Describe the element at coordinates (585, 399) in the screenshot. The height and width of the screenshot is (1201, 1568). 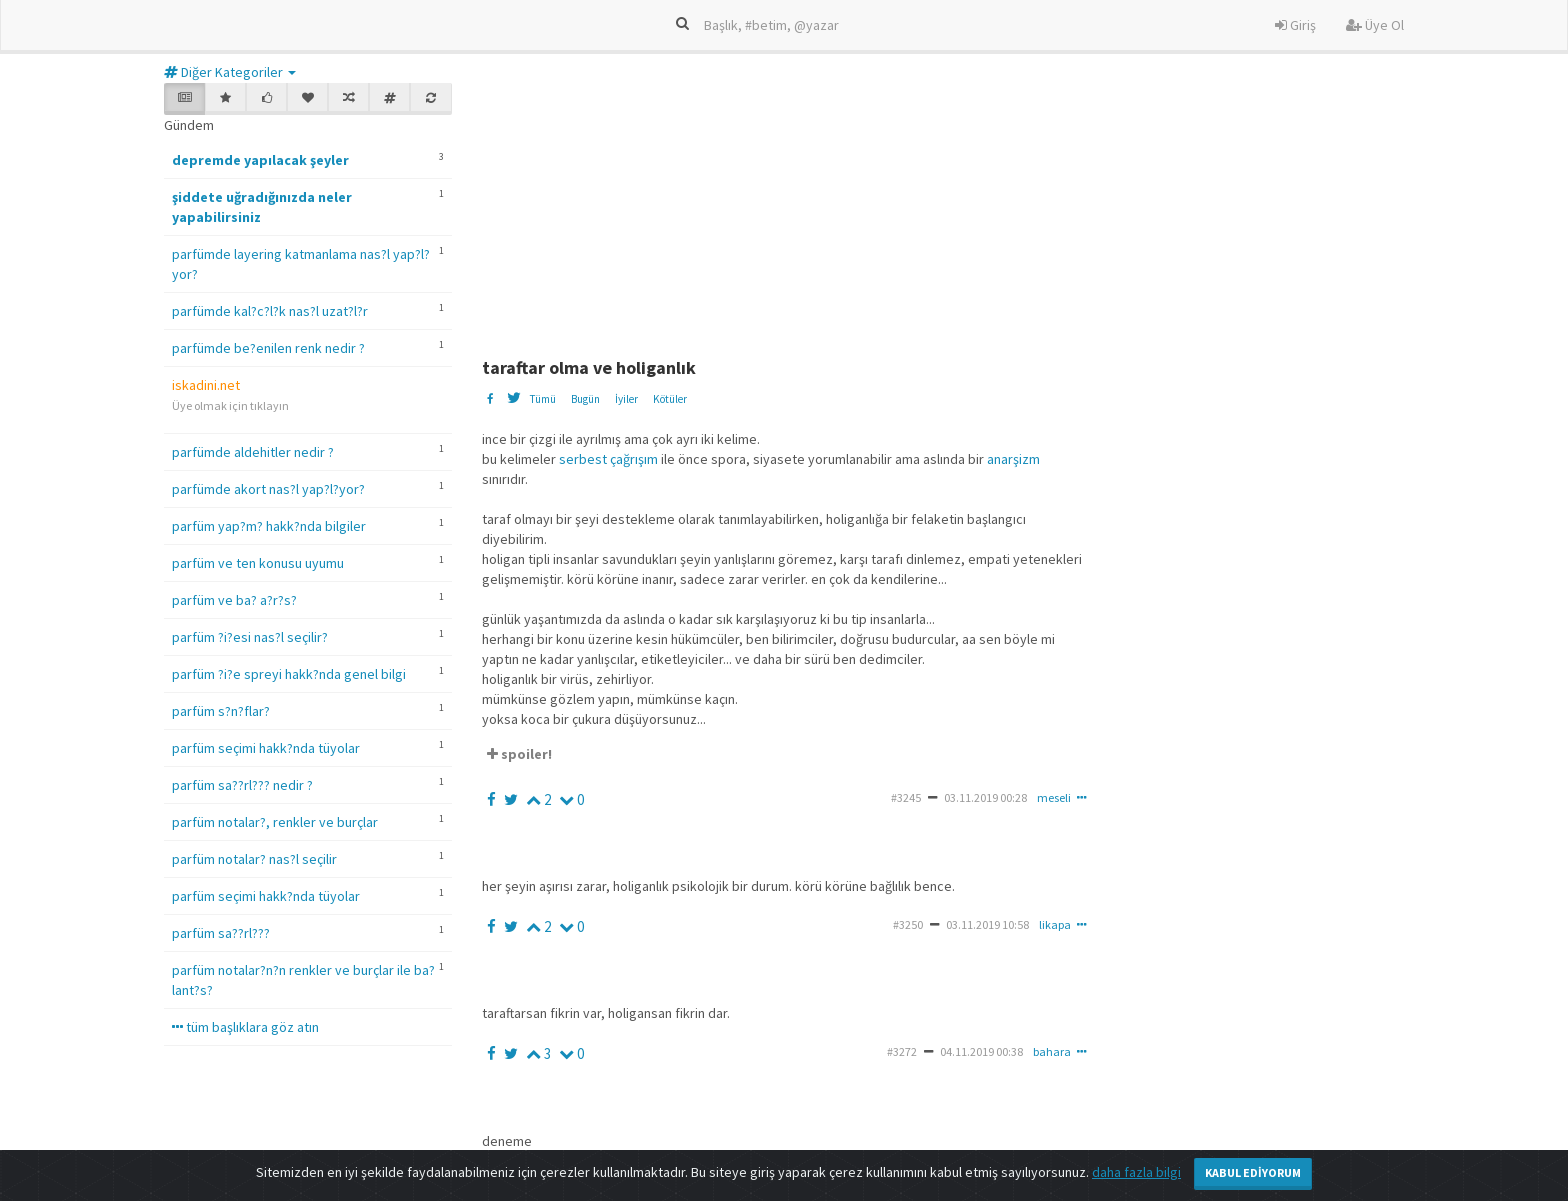
I see `Bugün` at that location.